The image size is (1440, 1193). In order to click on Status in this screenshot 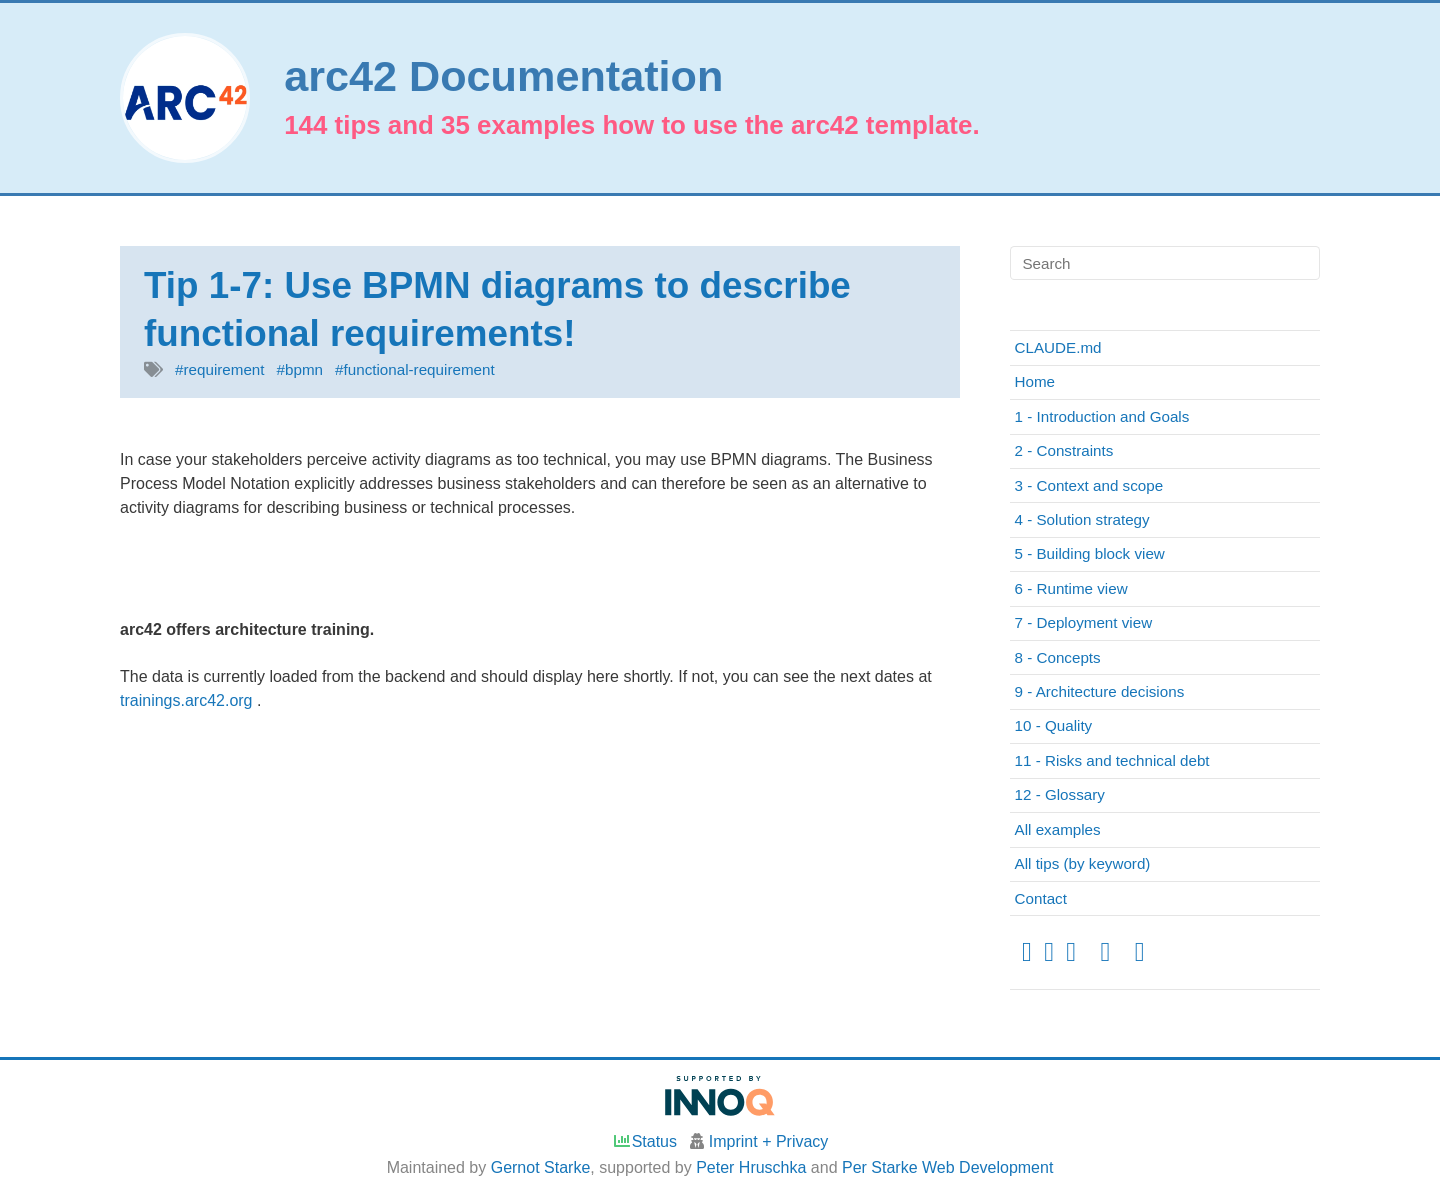, I will do `click(644, 1141)`.